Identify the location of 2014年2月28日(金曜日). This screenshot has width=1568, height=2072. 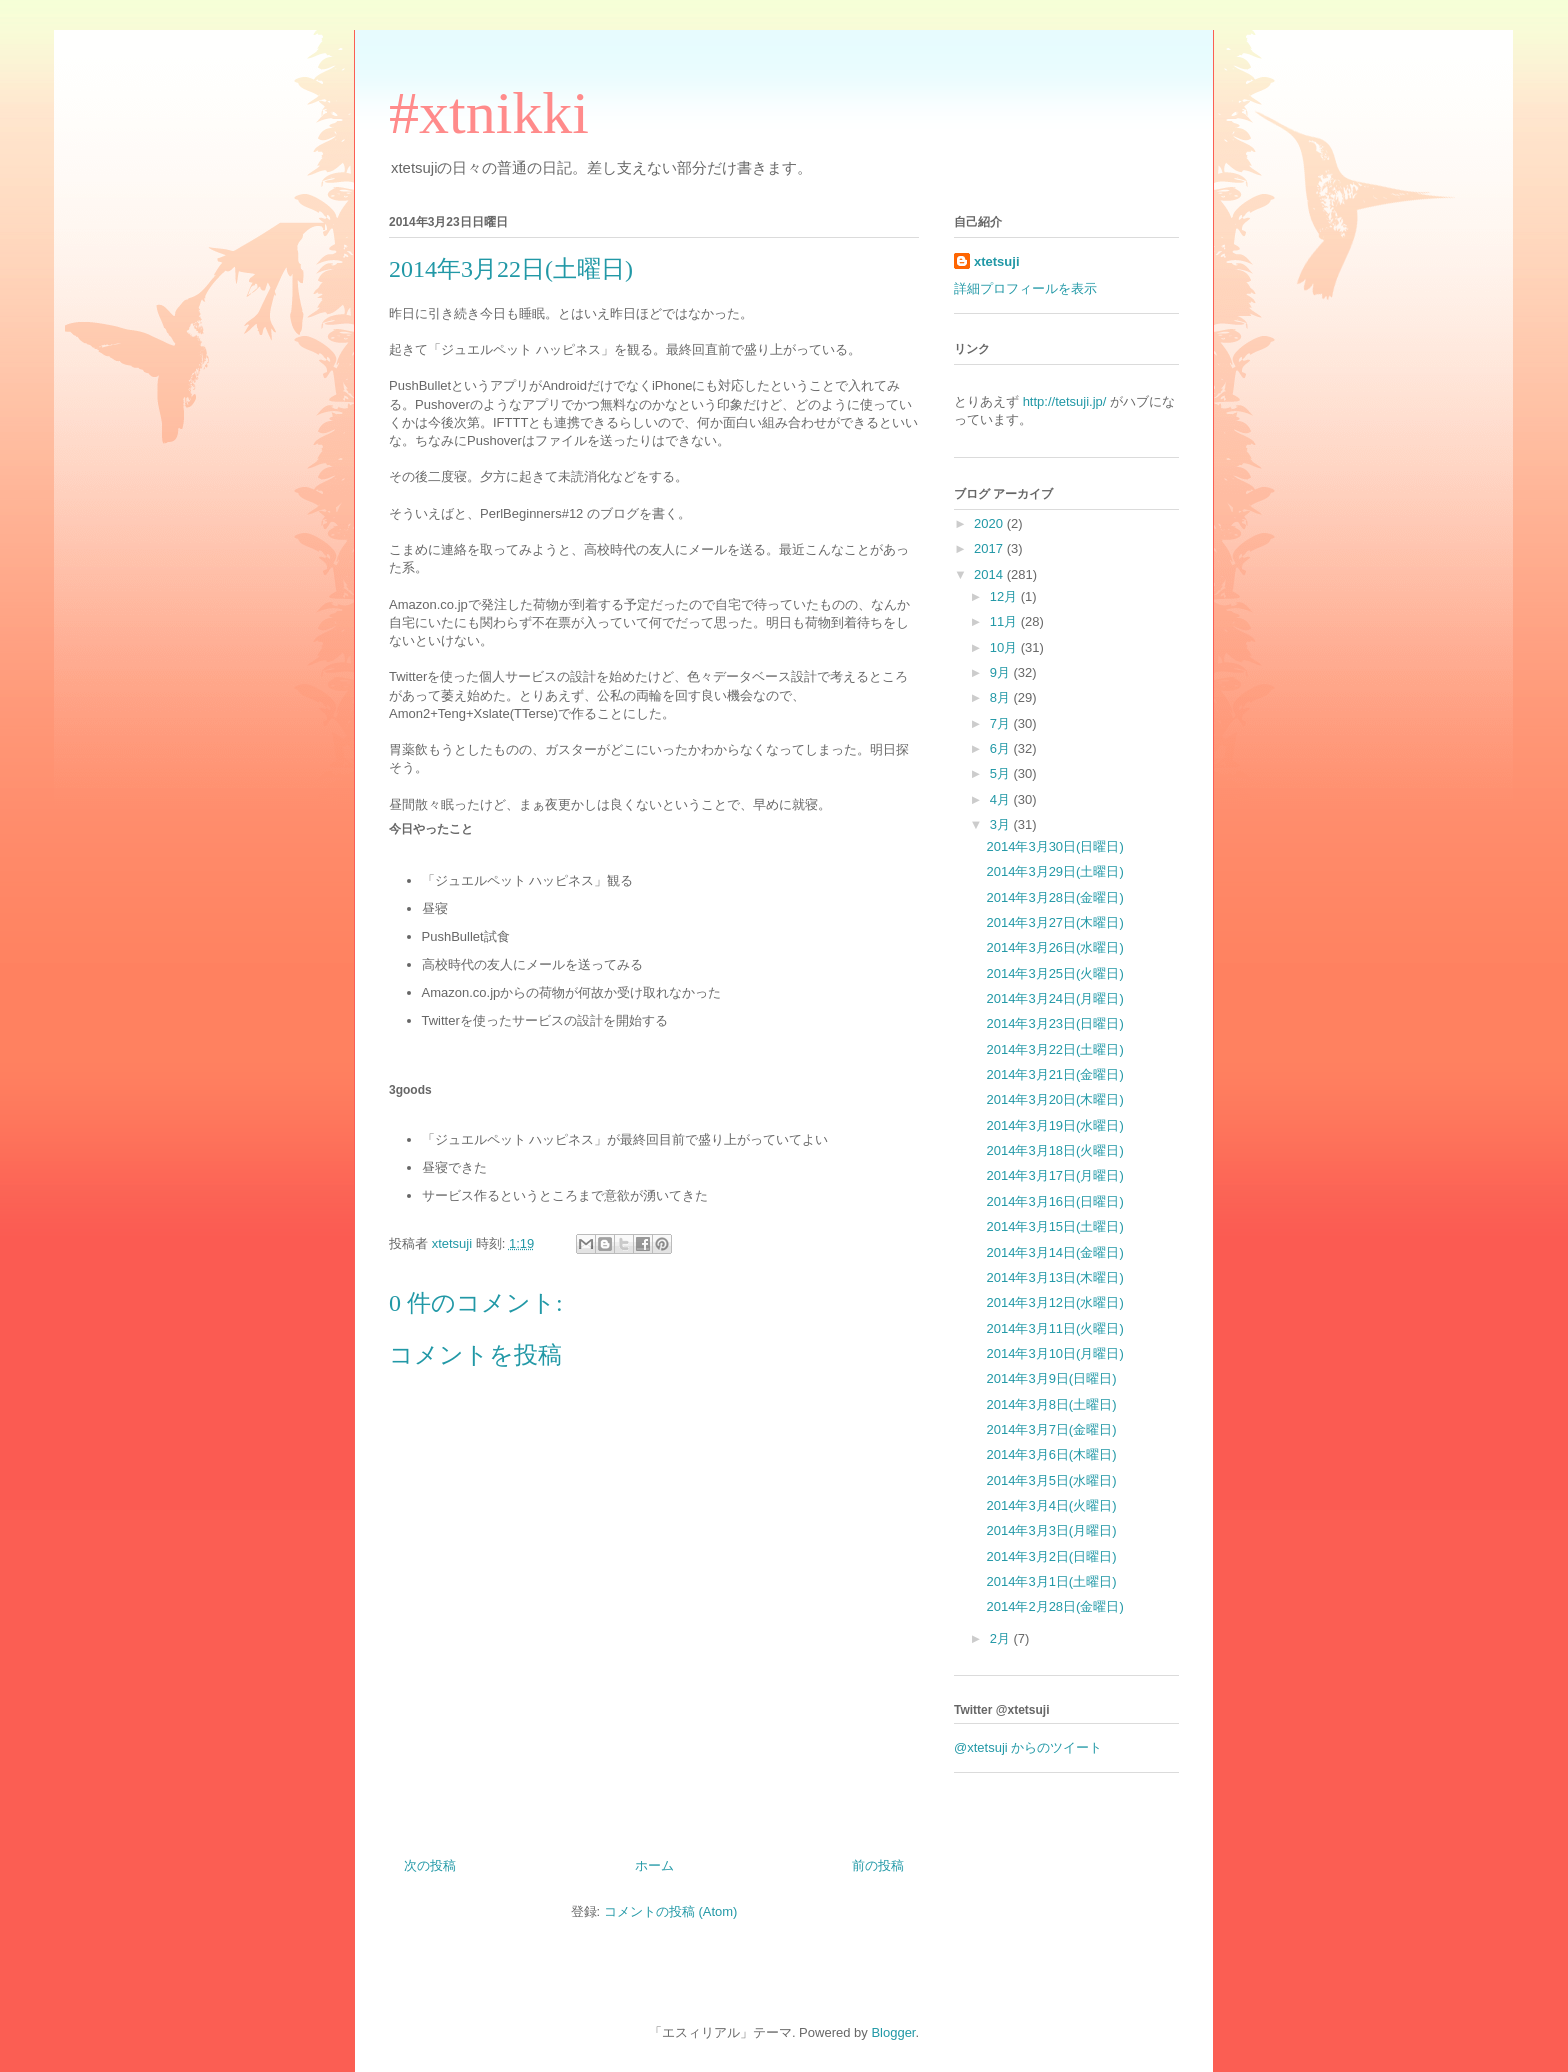
(1054, 1606).